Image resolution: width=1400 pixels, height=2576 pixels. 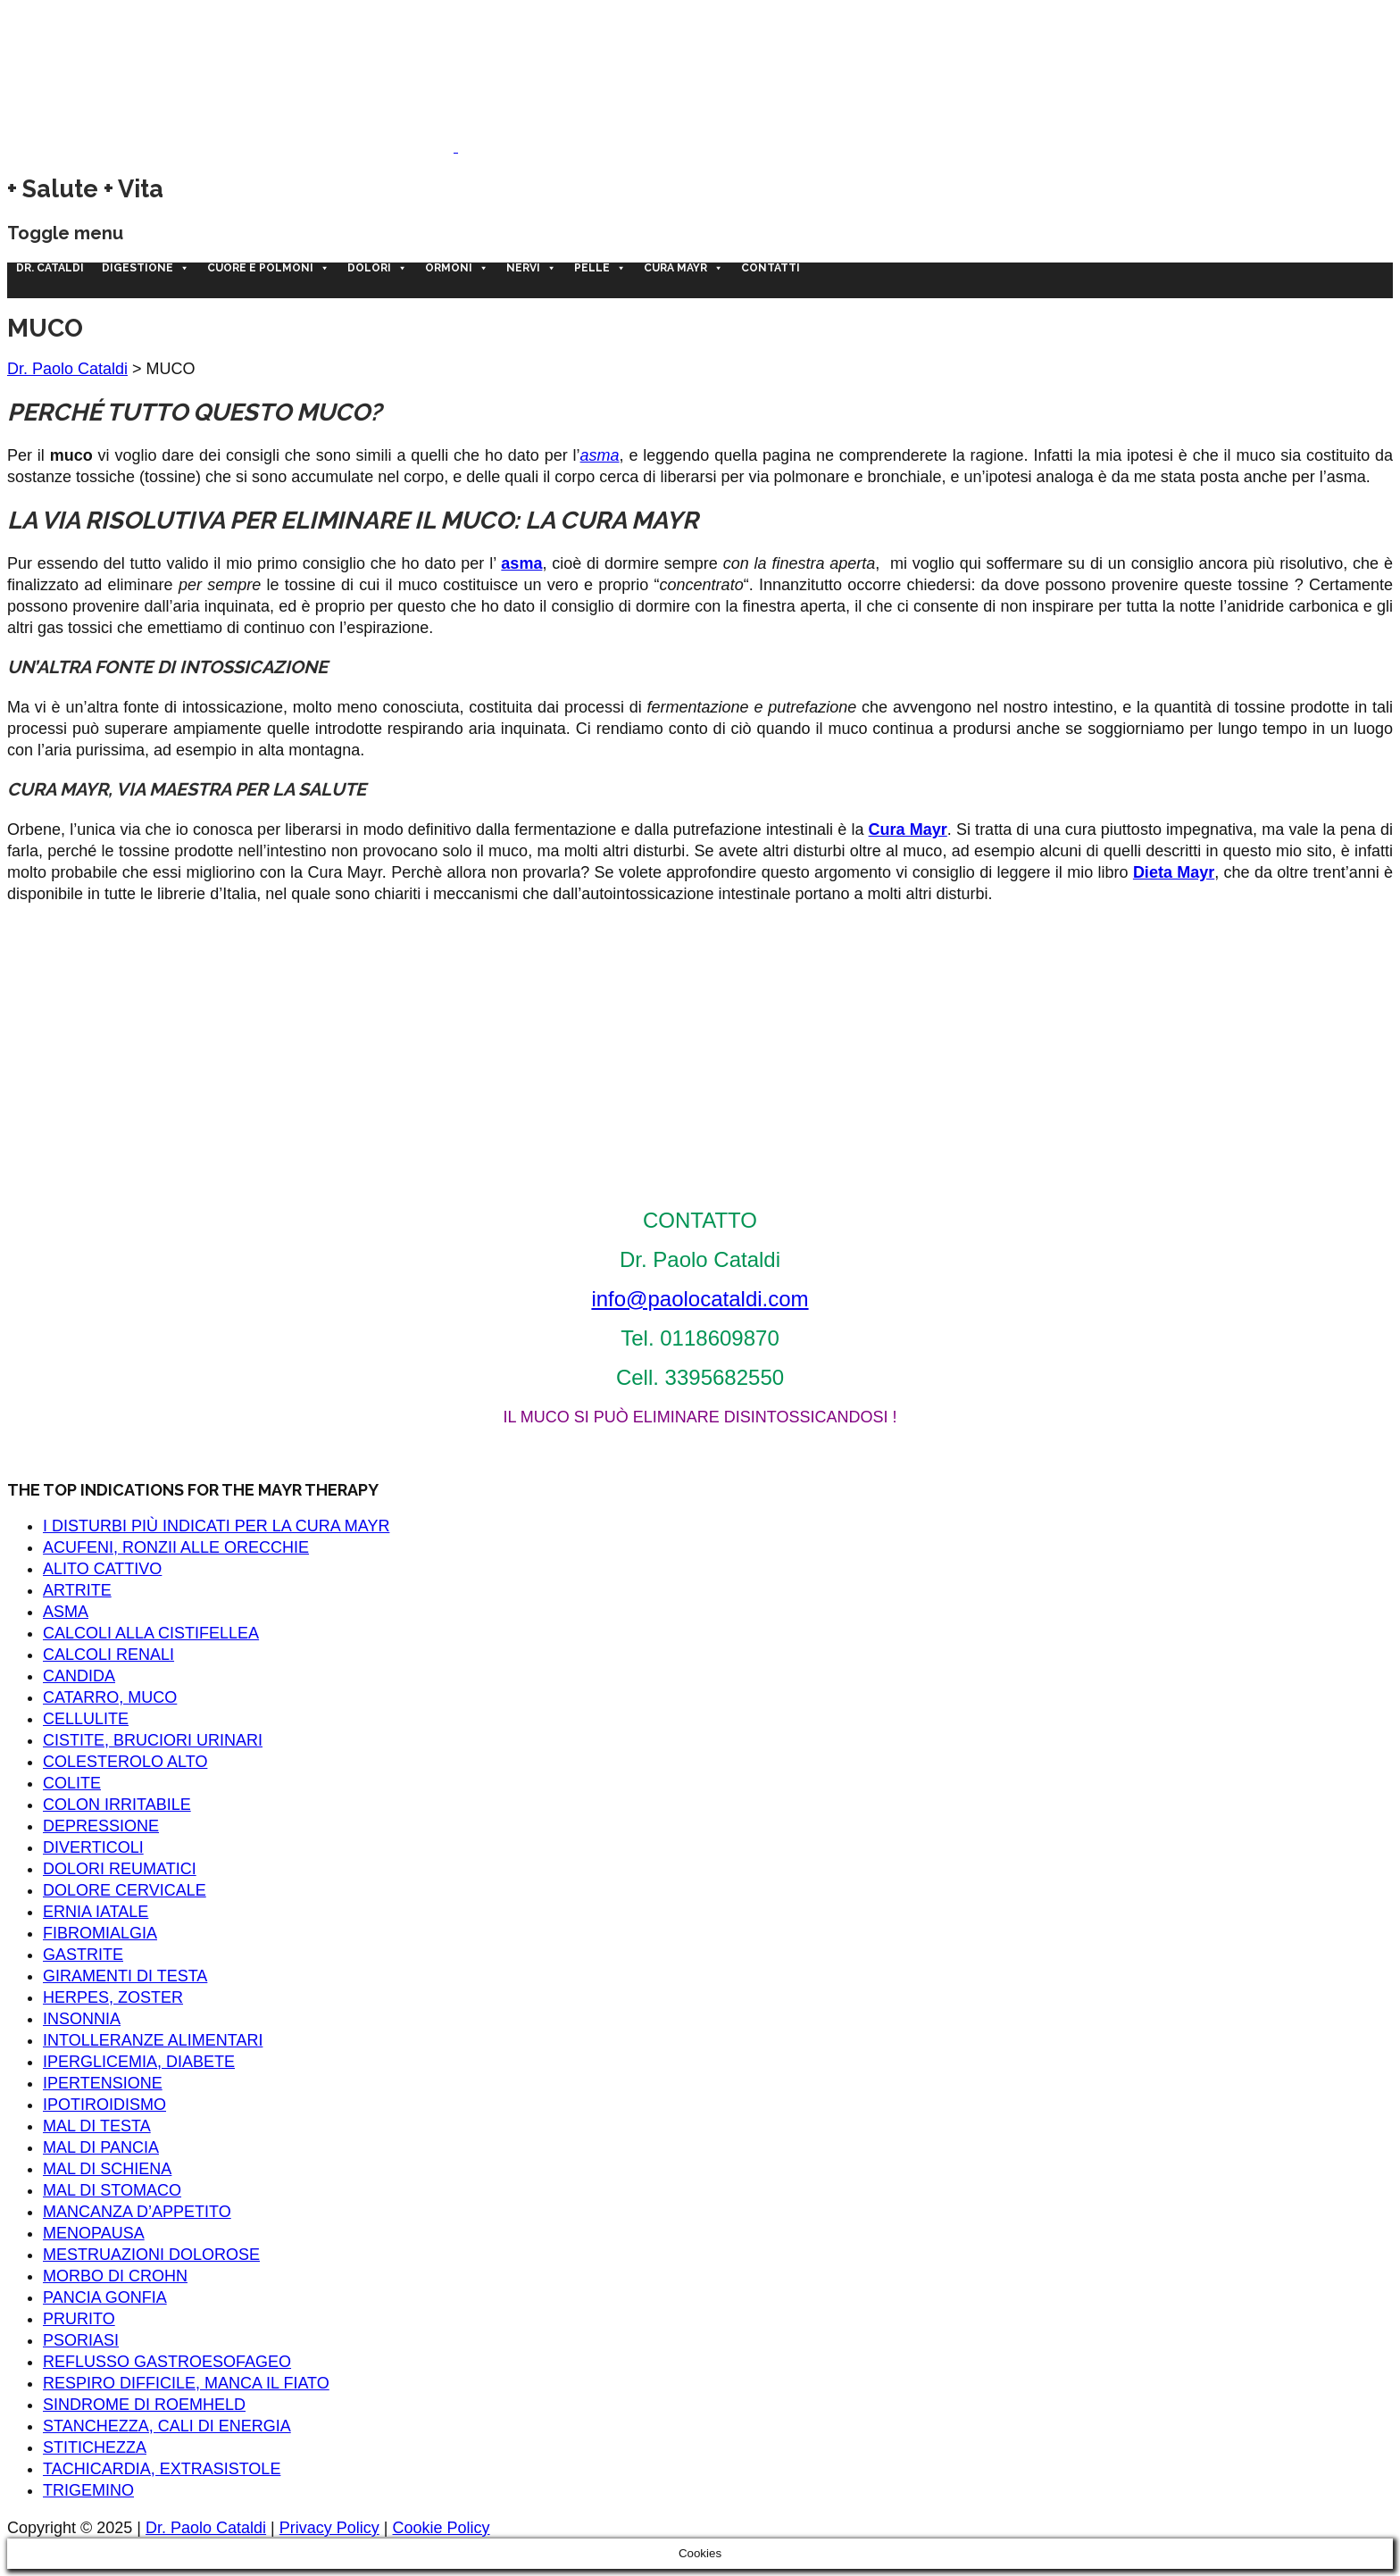 What do you see at coordinates (104, 2104) in the screenshot?
I see `IPOTIROIDISMO` at bounding box center [104, 2104].